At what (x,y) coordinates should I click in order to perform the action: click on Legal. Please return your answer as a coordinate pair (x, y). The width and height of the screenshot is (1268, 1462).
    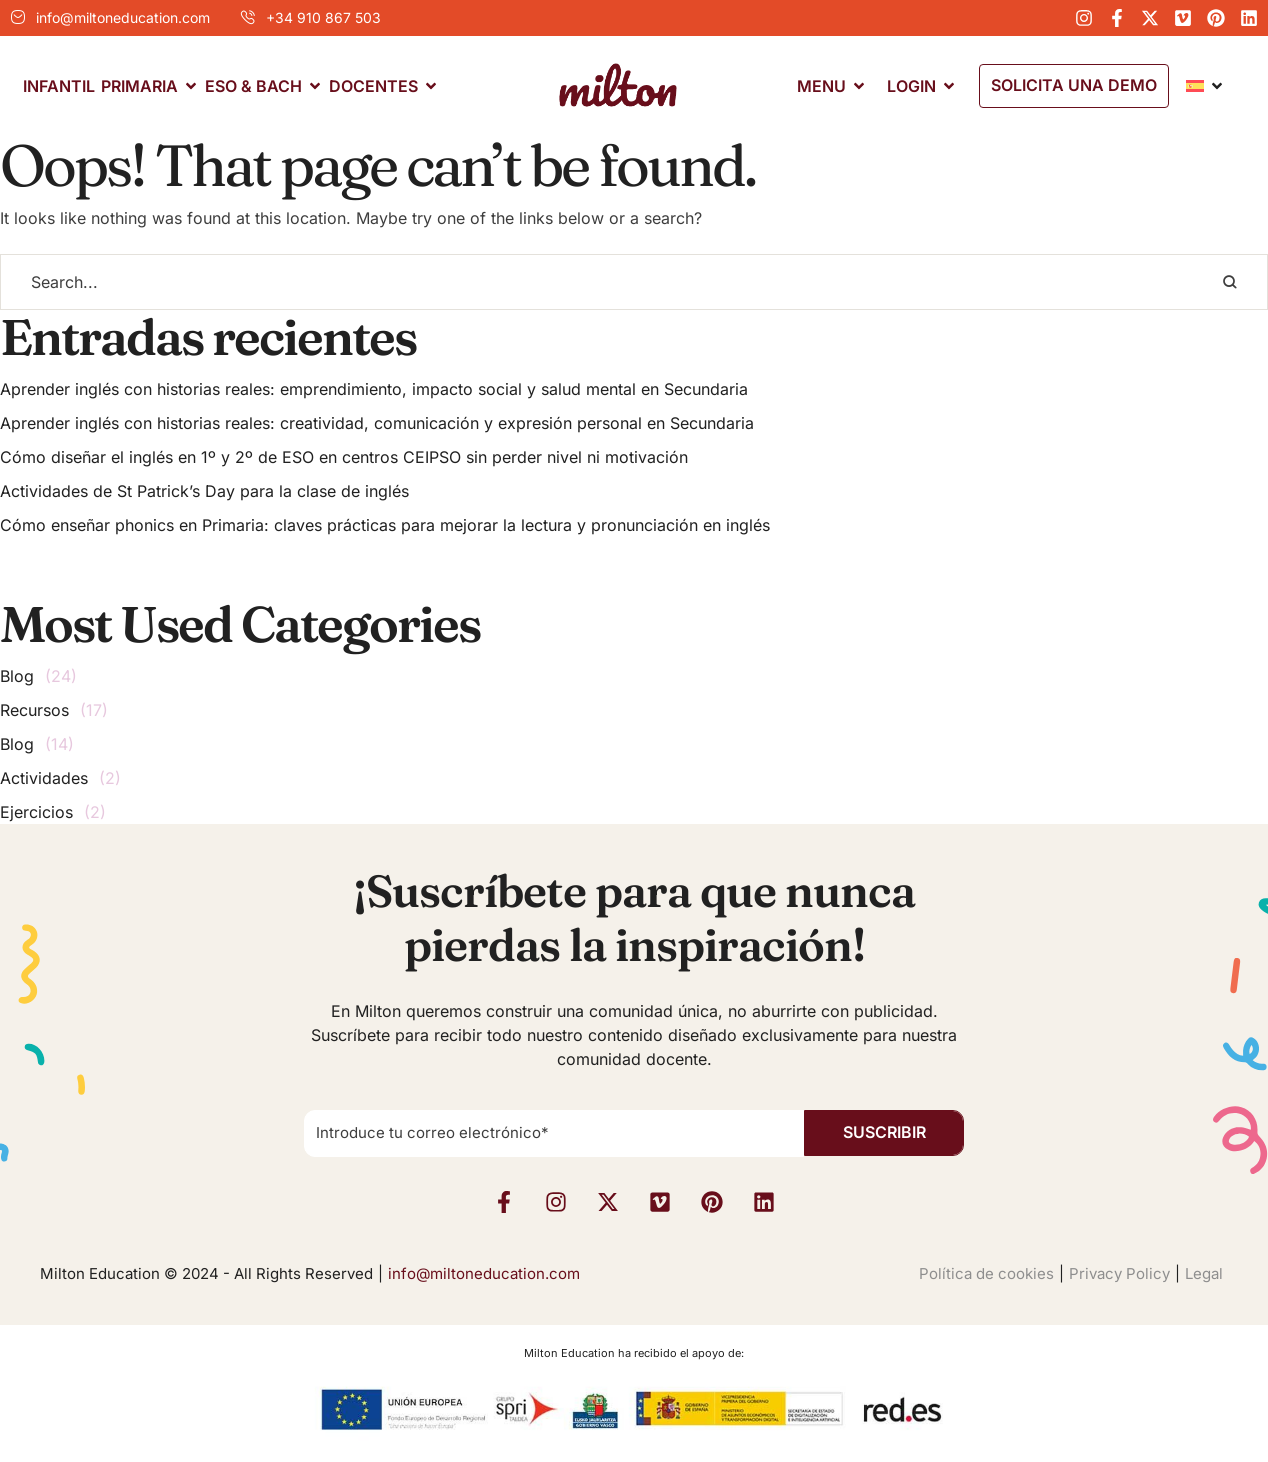
    Looking at the image, I should click on (1204, 1273).